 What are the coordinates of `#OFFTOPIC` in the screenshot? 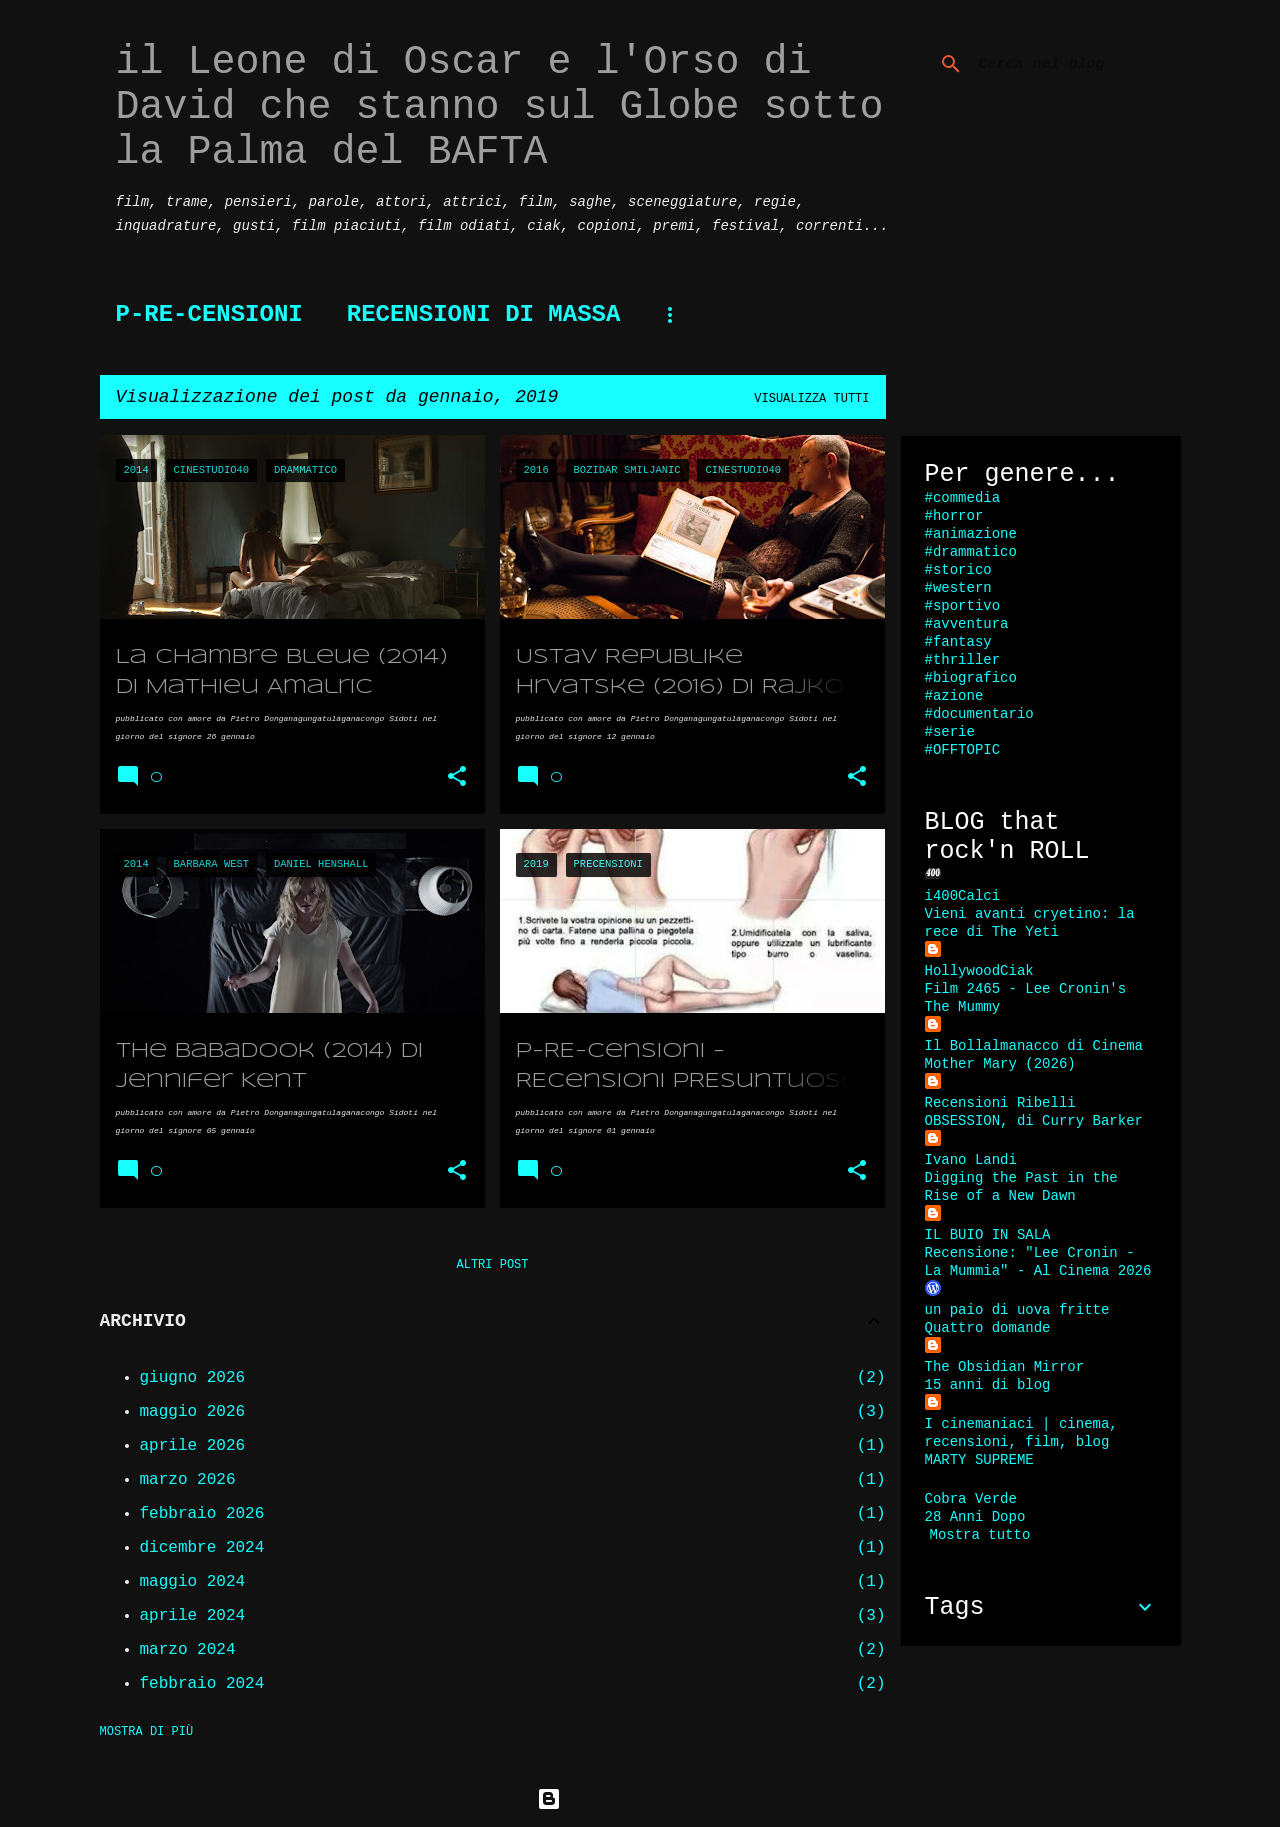 It's located at (963, 750).